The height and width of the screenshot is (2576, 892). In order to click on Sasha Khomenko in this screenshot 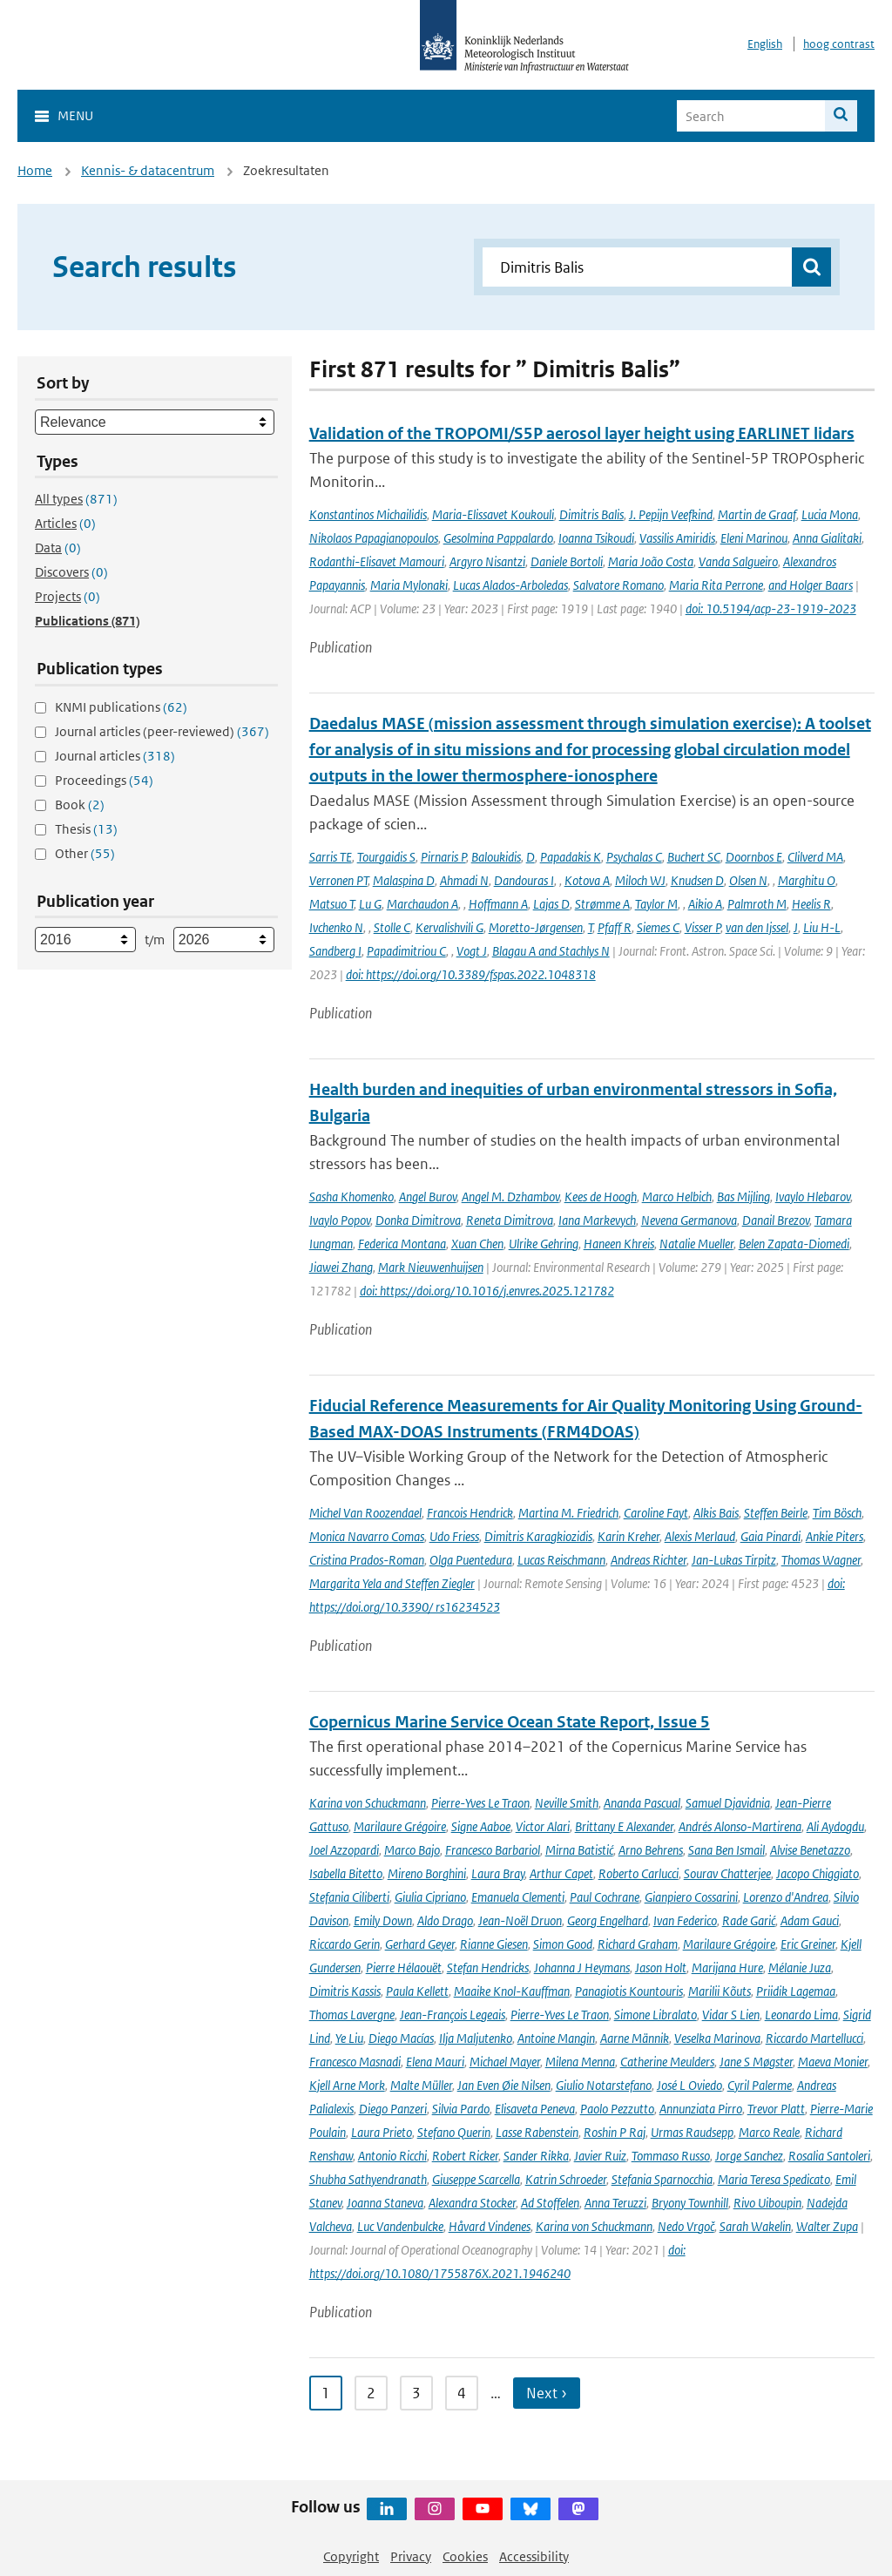, I will do `click(351, 1196)`.